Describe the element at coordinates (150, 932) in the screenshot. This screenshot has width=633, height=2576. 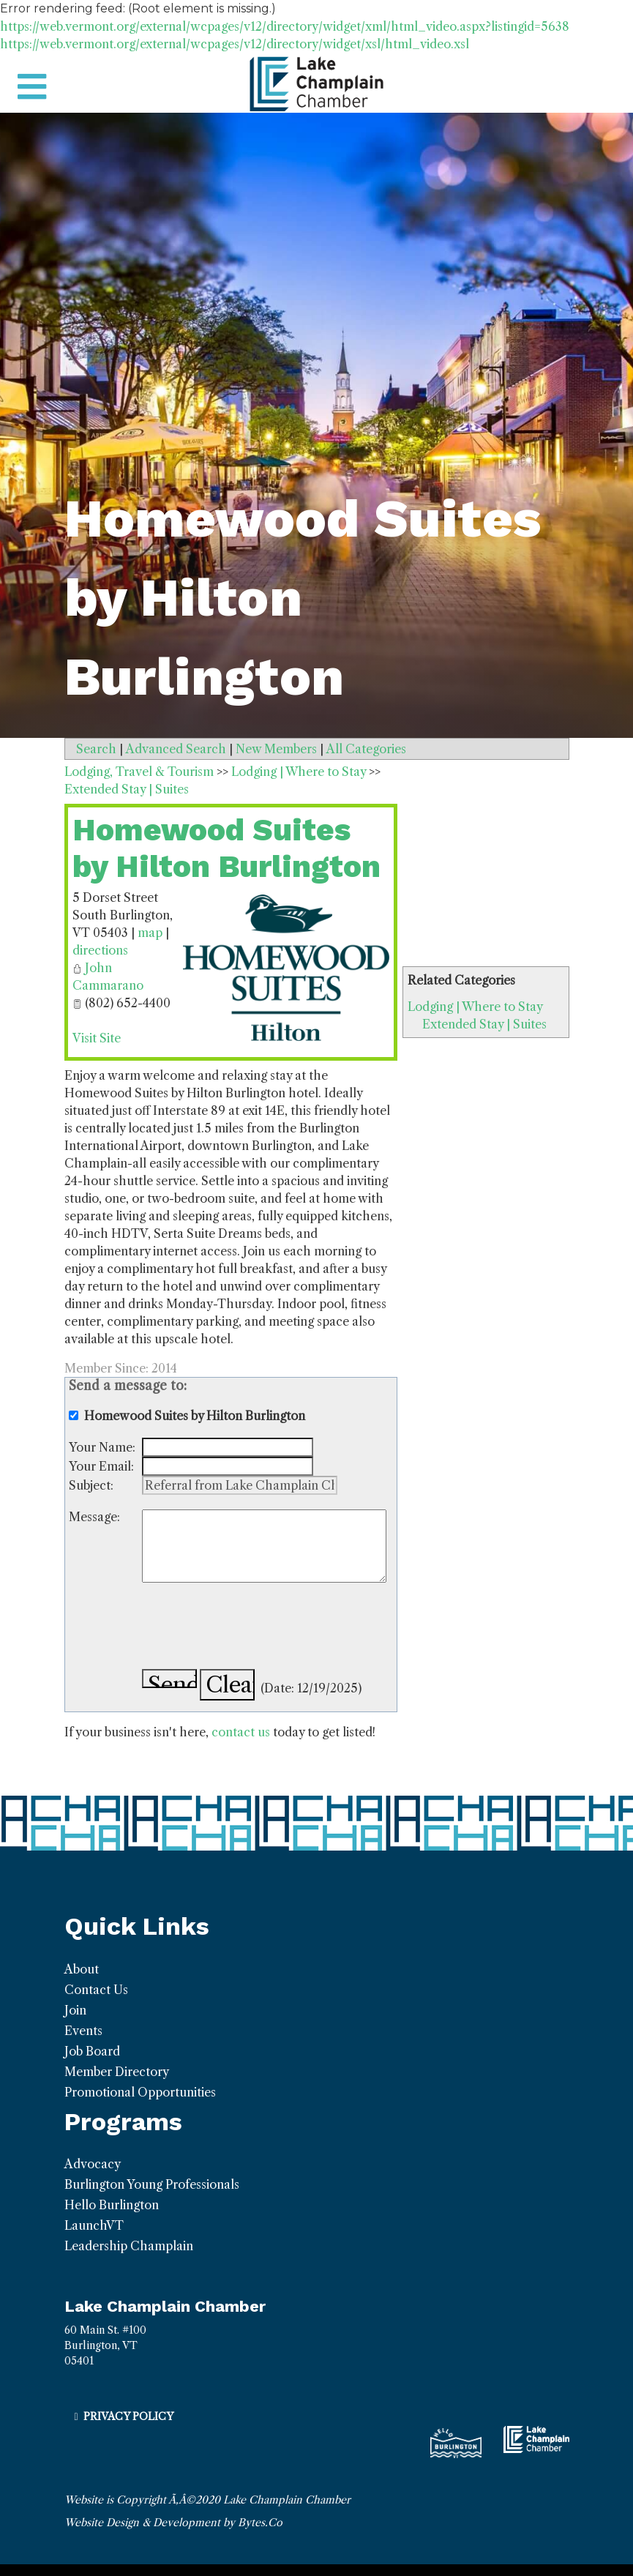
I see `map` at that location.